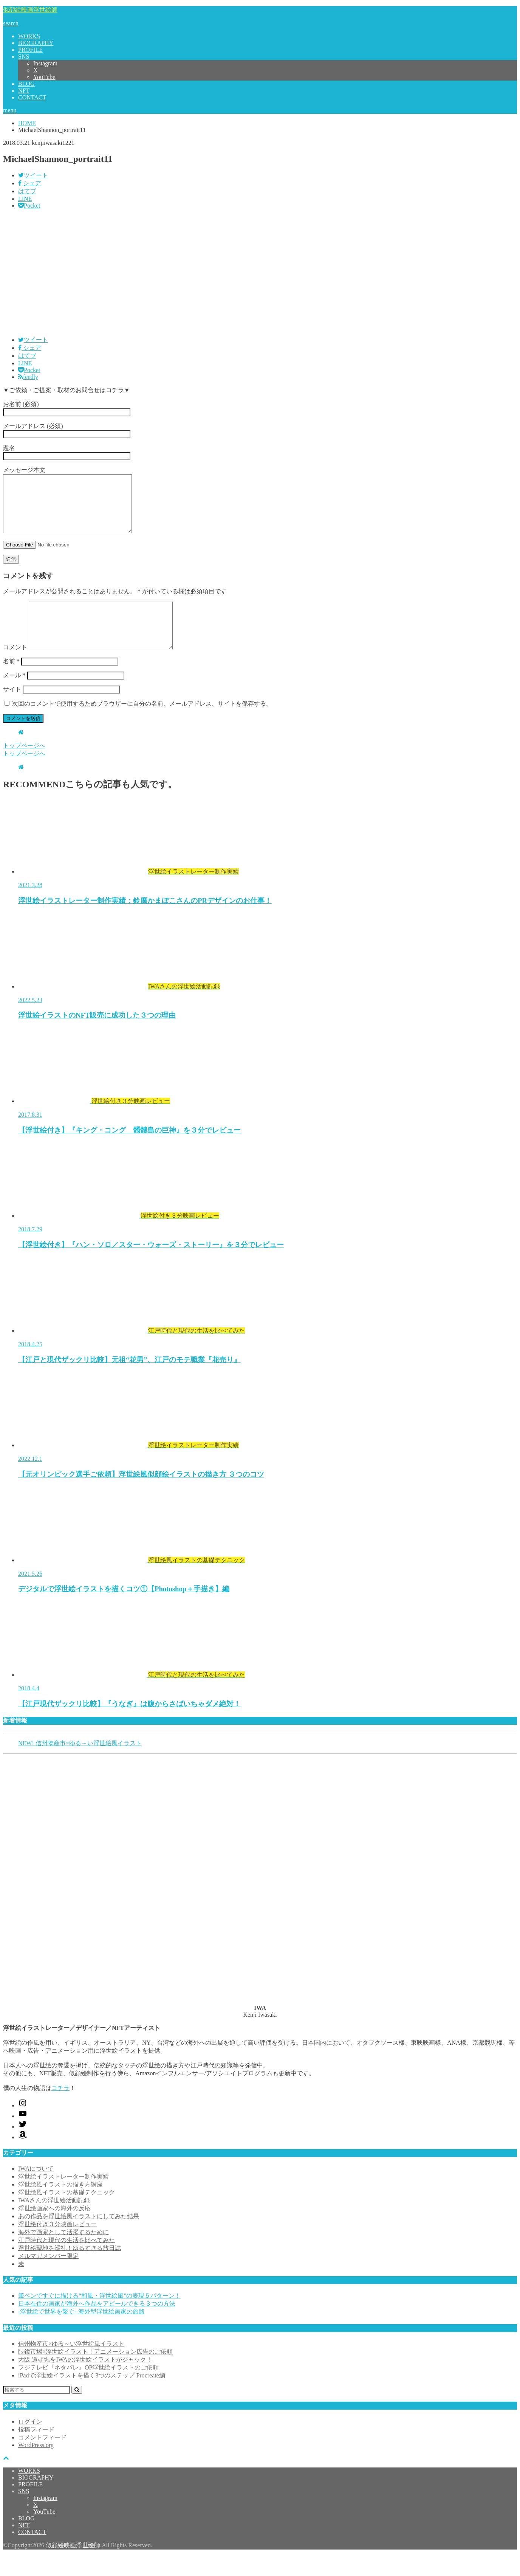 The height and width of the screenshot is (2576, 520). Describe the element at coordinates (57, 2244) in the screenshot. I see `浮世絵付き３分映画レビュー` at that location.